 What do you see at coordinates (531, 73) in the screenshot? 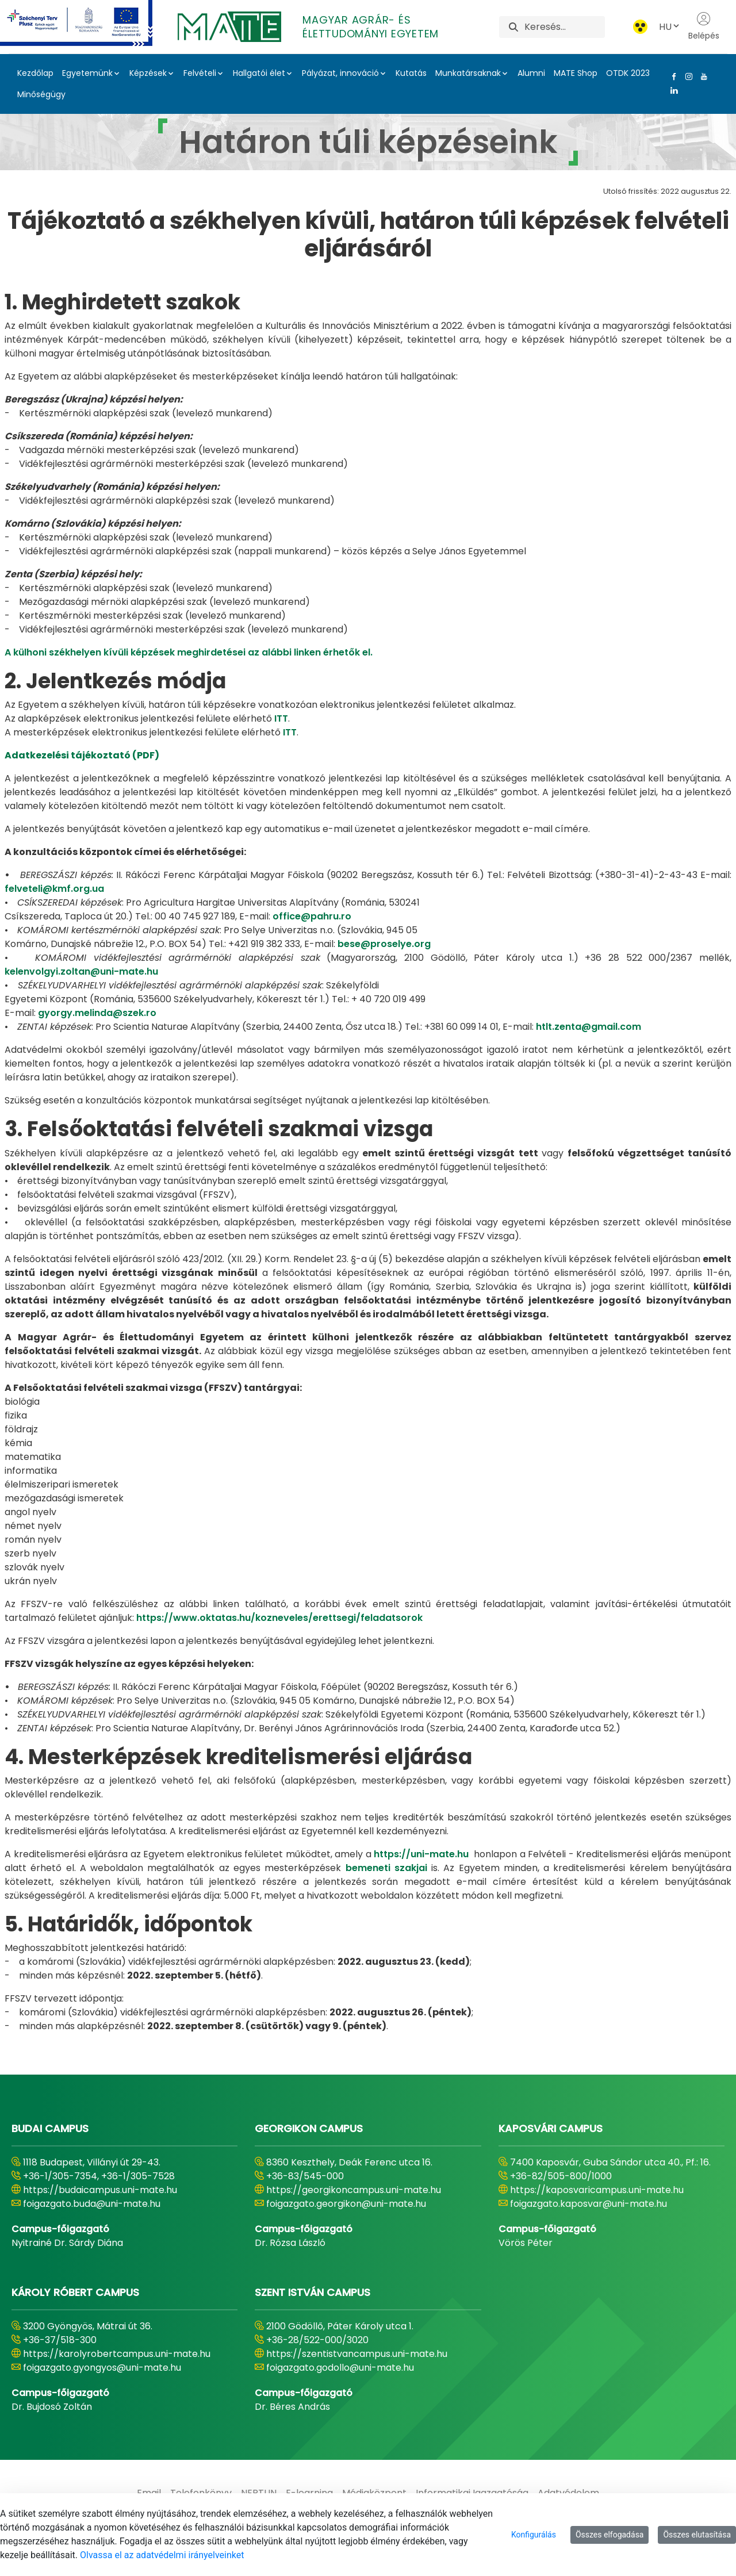
I see `Alumni` at bounding box center [531, 73].